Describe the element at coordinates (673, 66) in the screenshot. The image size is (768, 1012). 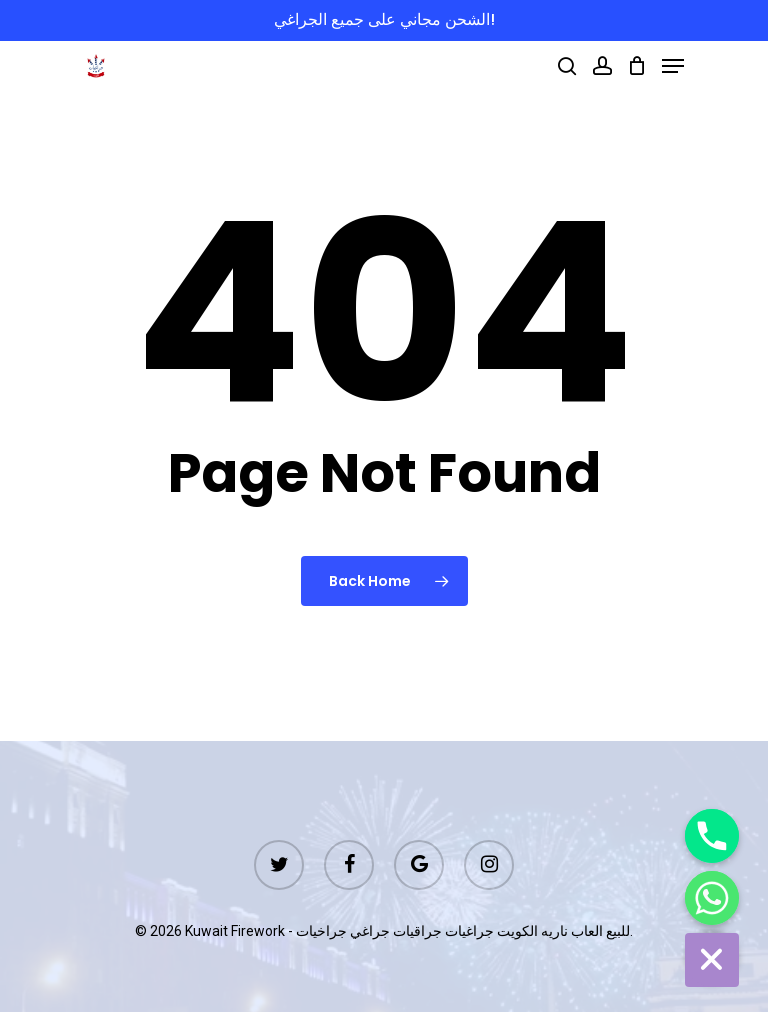
I see `[Navigation Menu]` at that location.